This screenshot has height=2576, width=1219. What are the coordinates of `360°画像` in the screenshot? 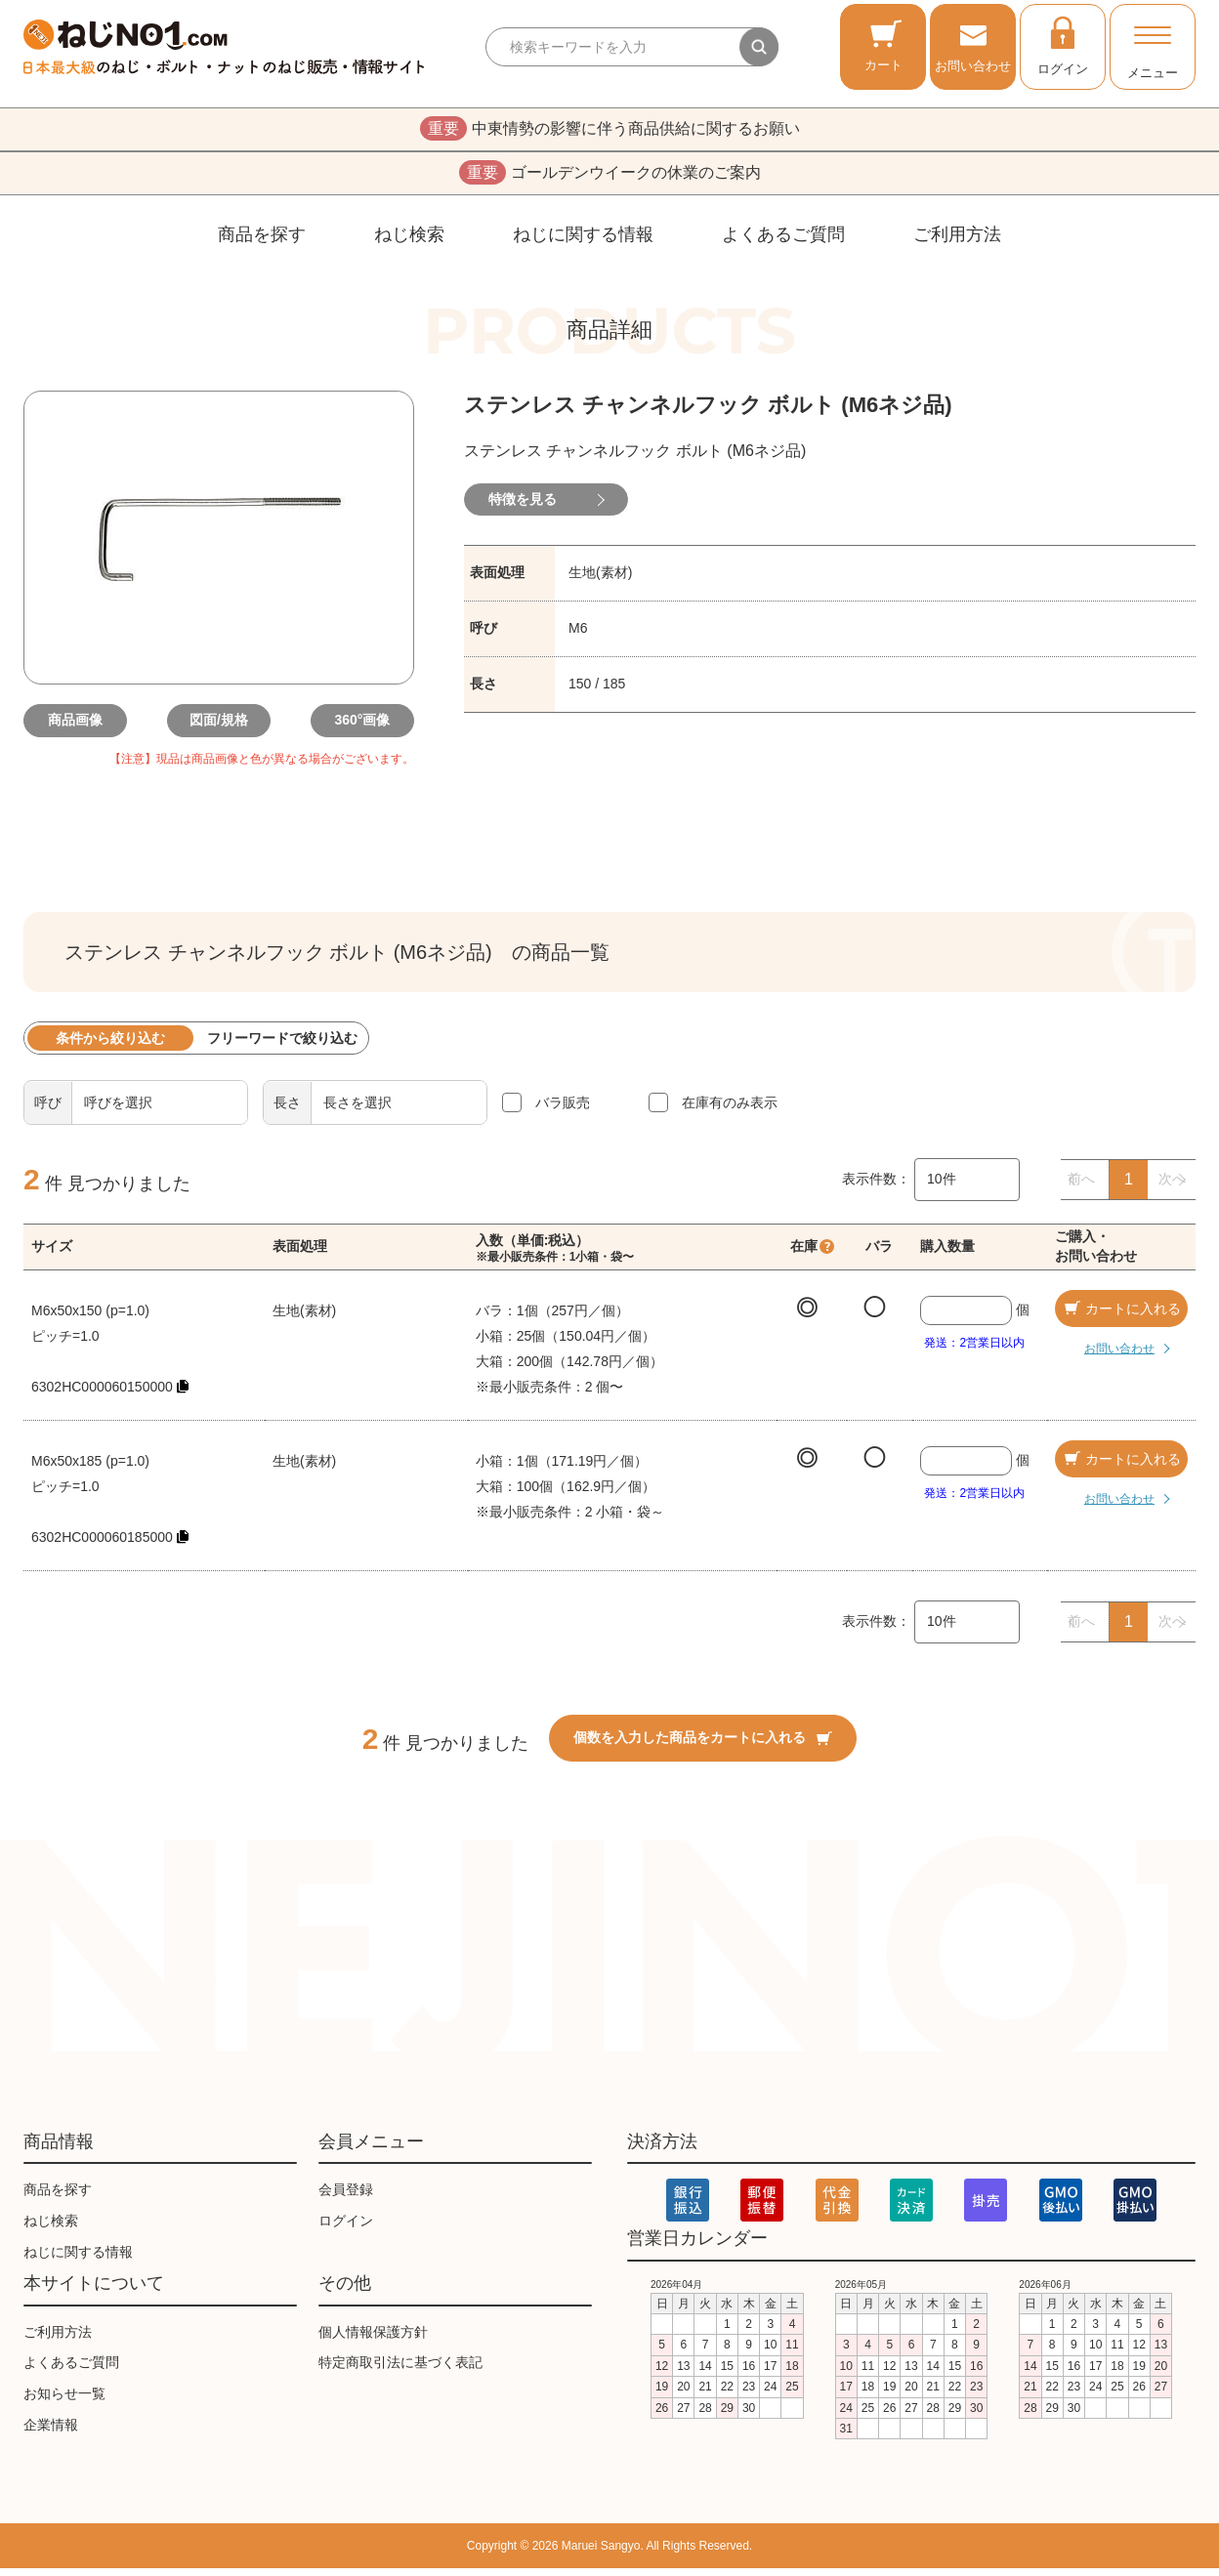 It's located at (356, 728).